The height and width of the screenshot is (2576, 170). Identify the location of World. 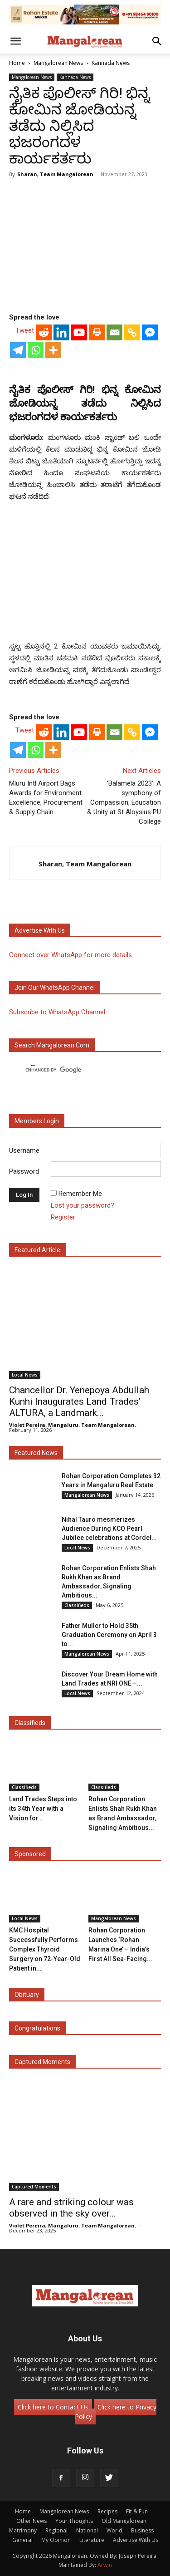
(114, 2530).